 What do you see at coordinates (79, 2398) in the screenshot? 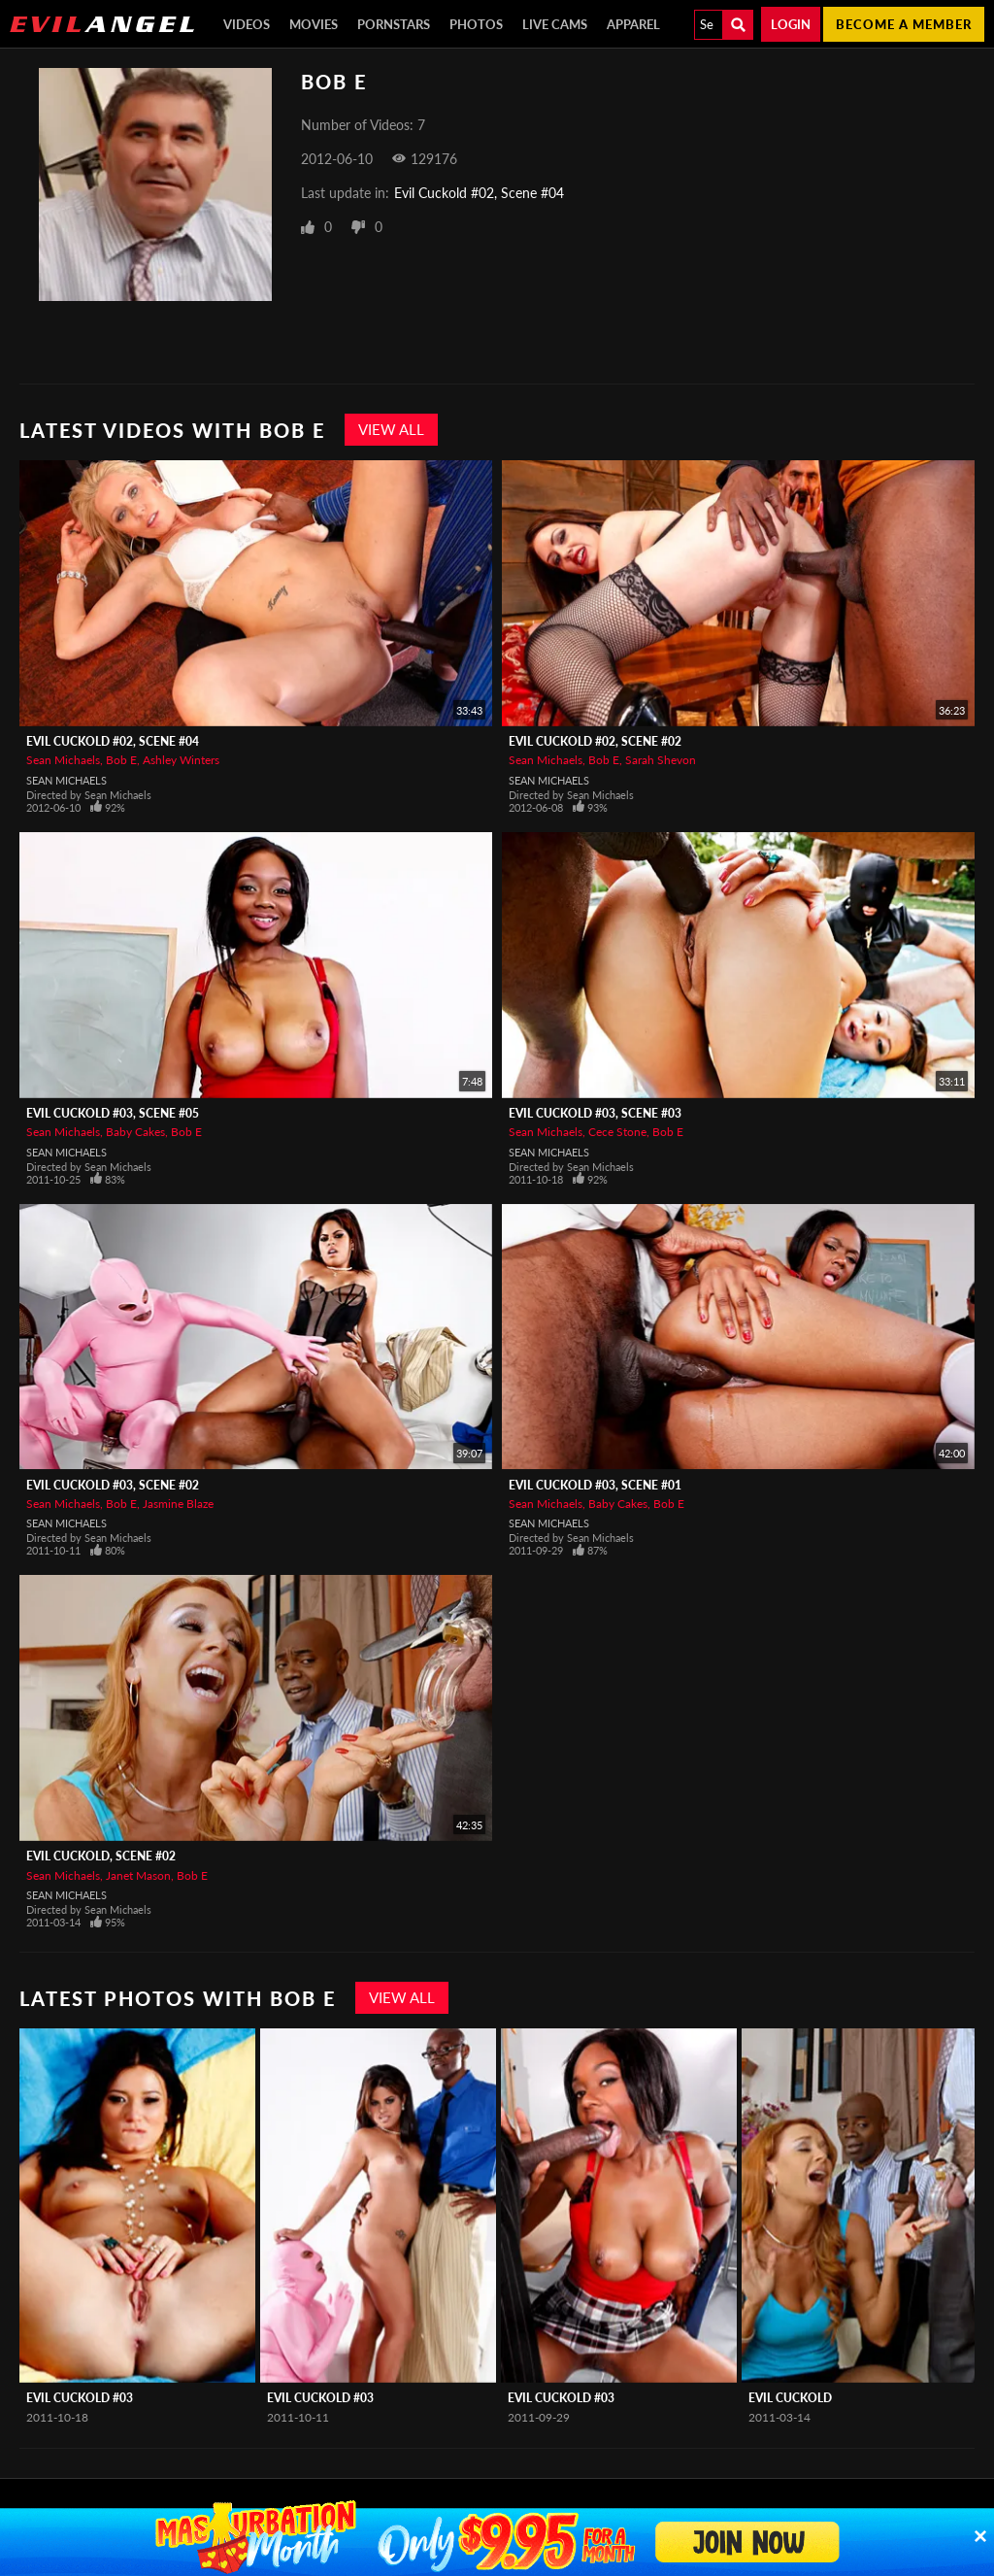
I see `Evil Cuckold #03` at bounding box center [79, 2398].